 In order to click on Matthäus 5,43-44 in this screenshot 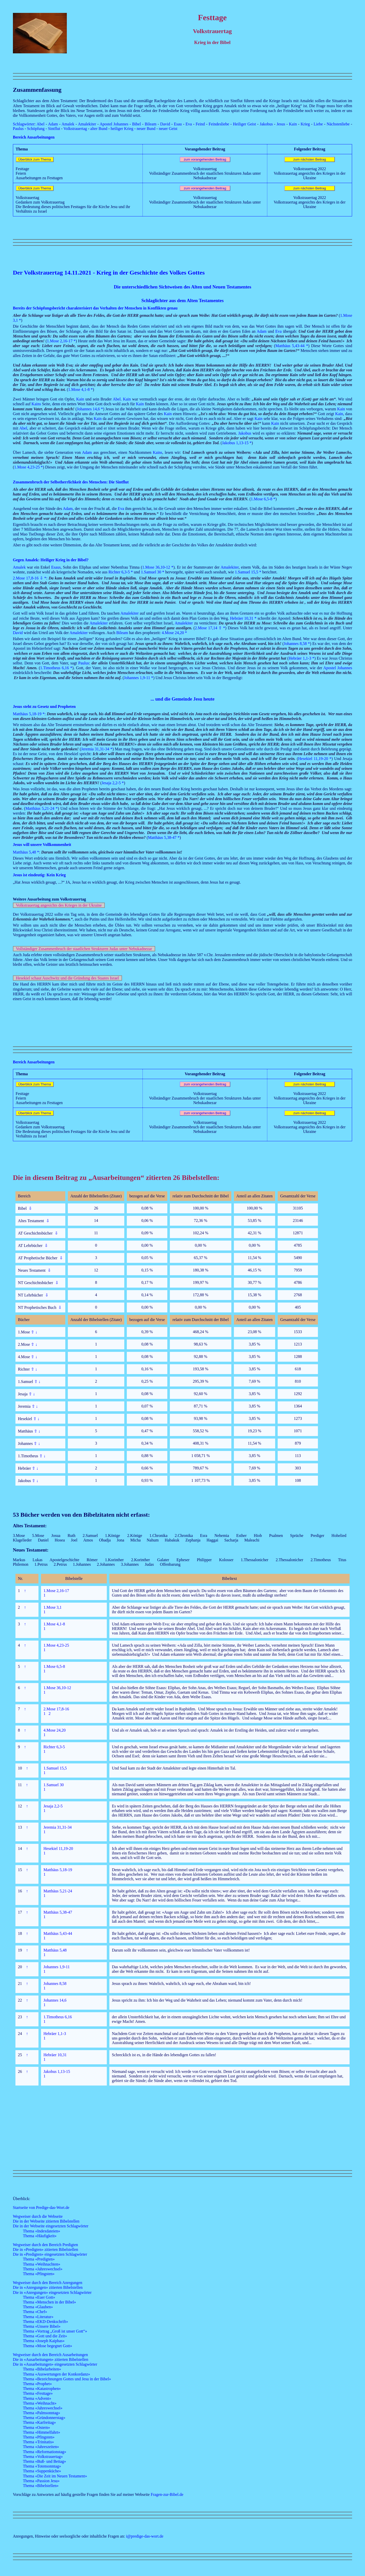, I will do `click(290, 346)`.